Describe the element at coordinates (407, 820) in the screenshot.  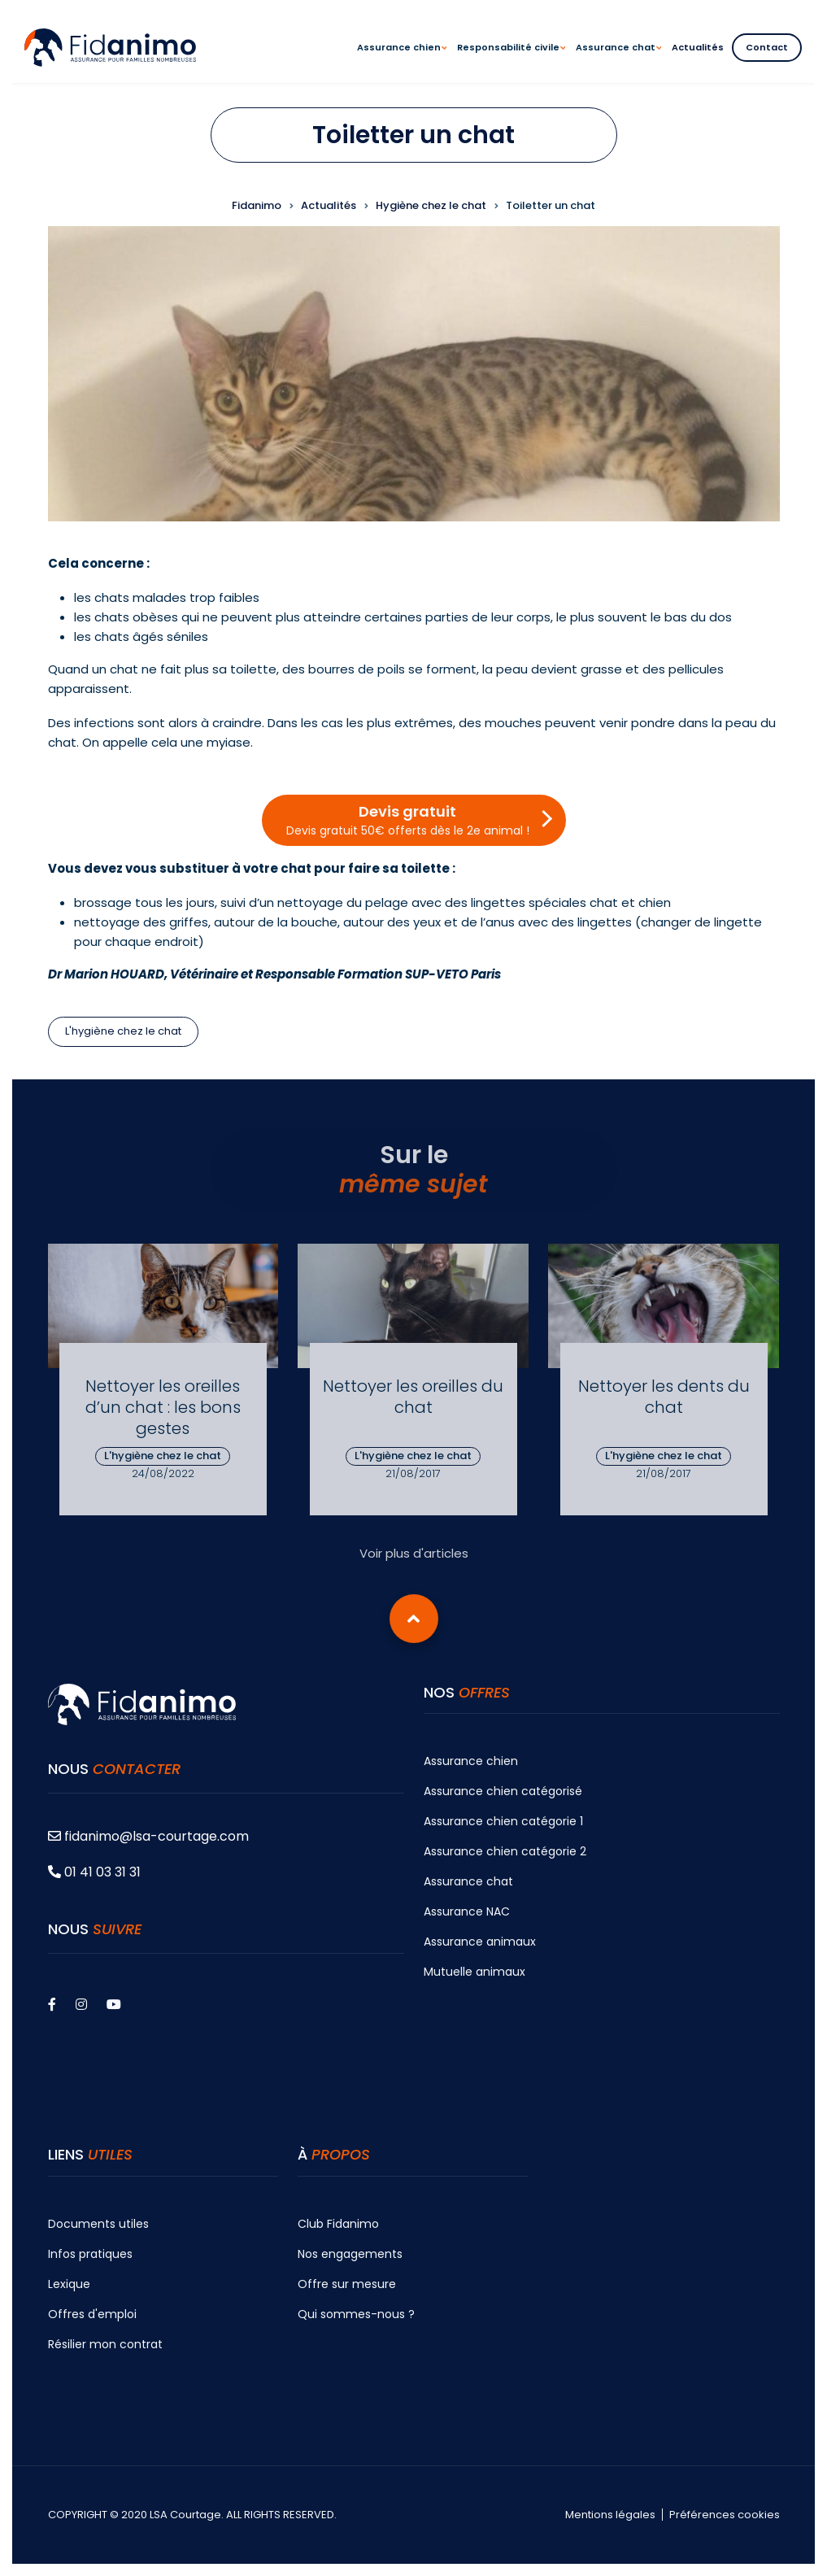
I see `Devis gratuit` at that location.